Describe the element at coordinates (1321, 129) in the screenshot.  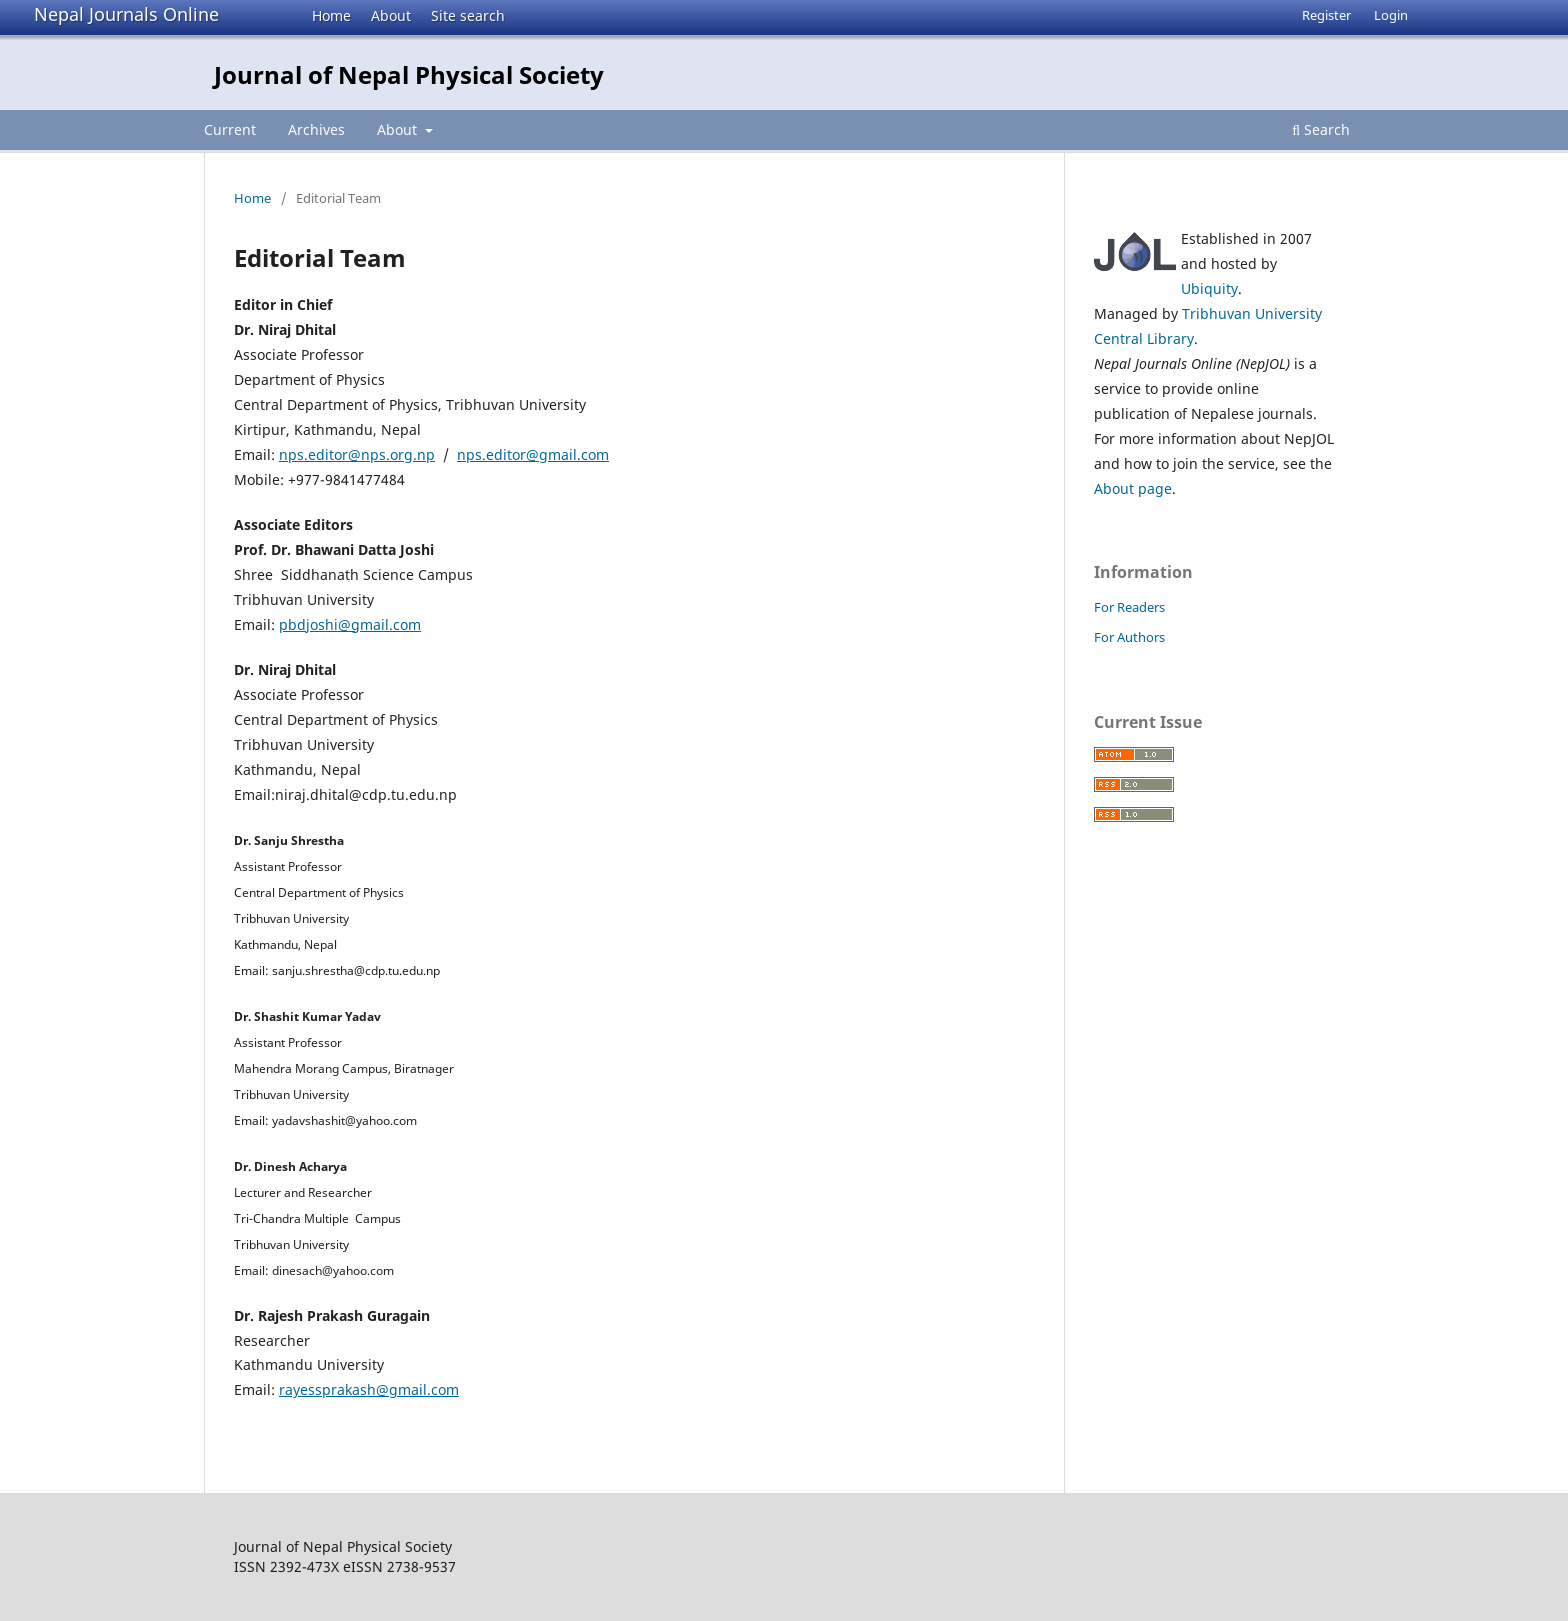
I see `Search` at that location.